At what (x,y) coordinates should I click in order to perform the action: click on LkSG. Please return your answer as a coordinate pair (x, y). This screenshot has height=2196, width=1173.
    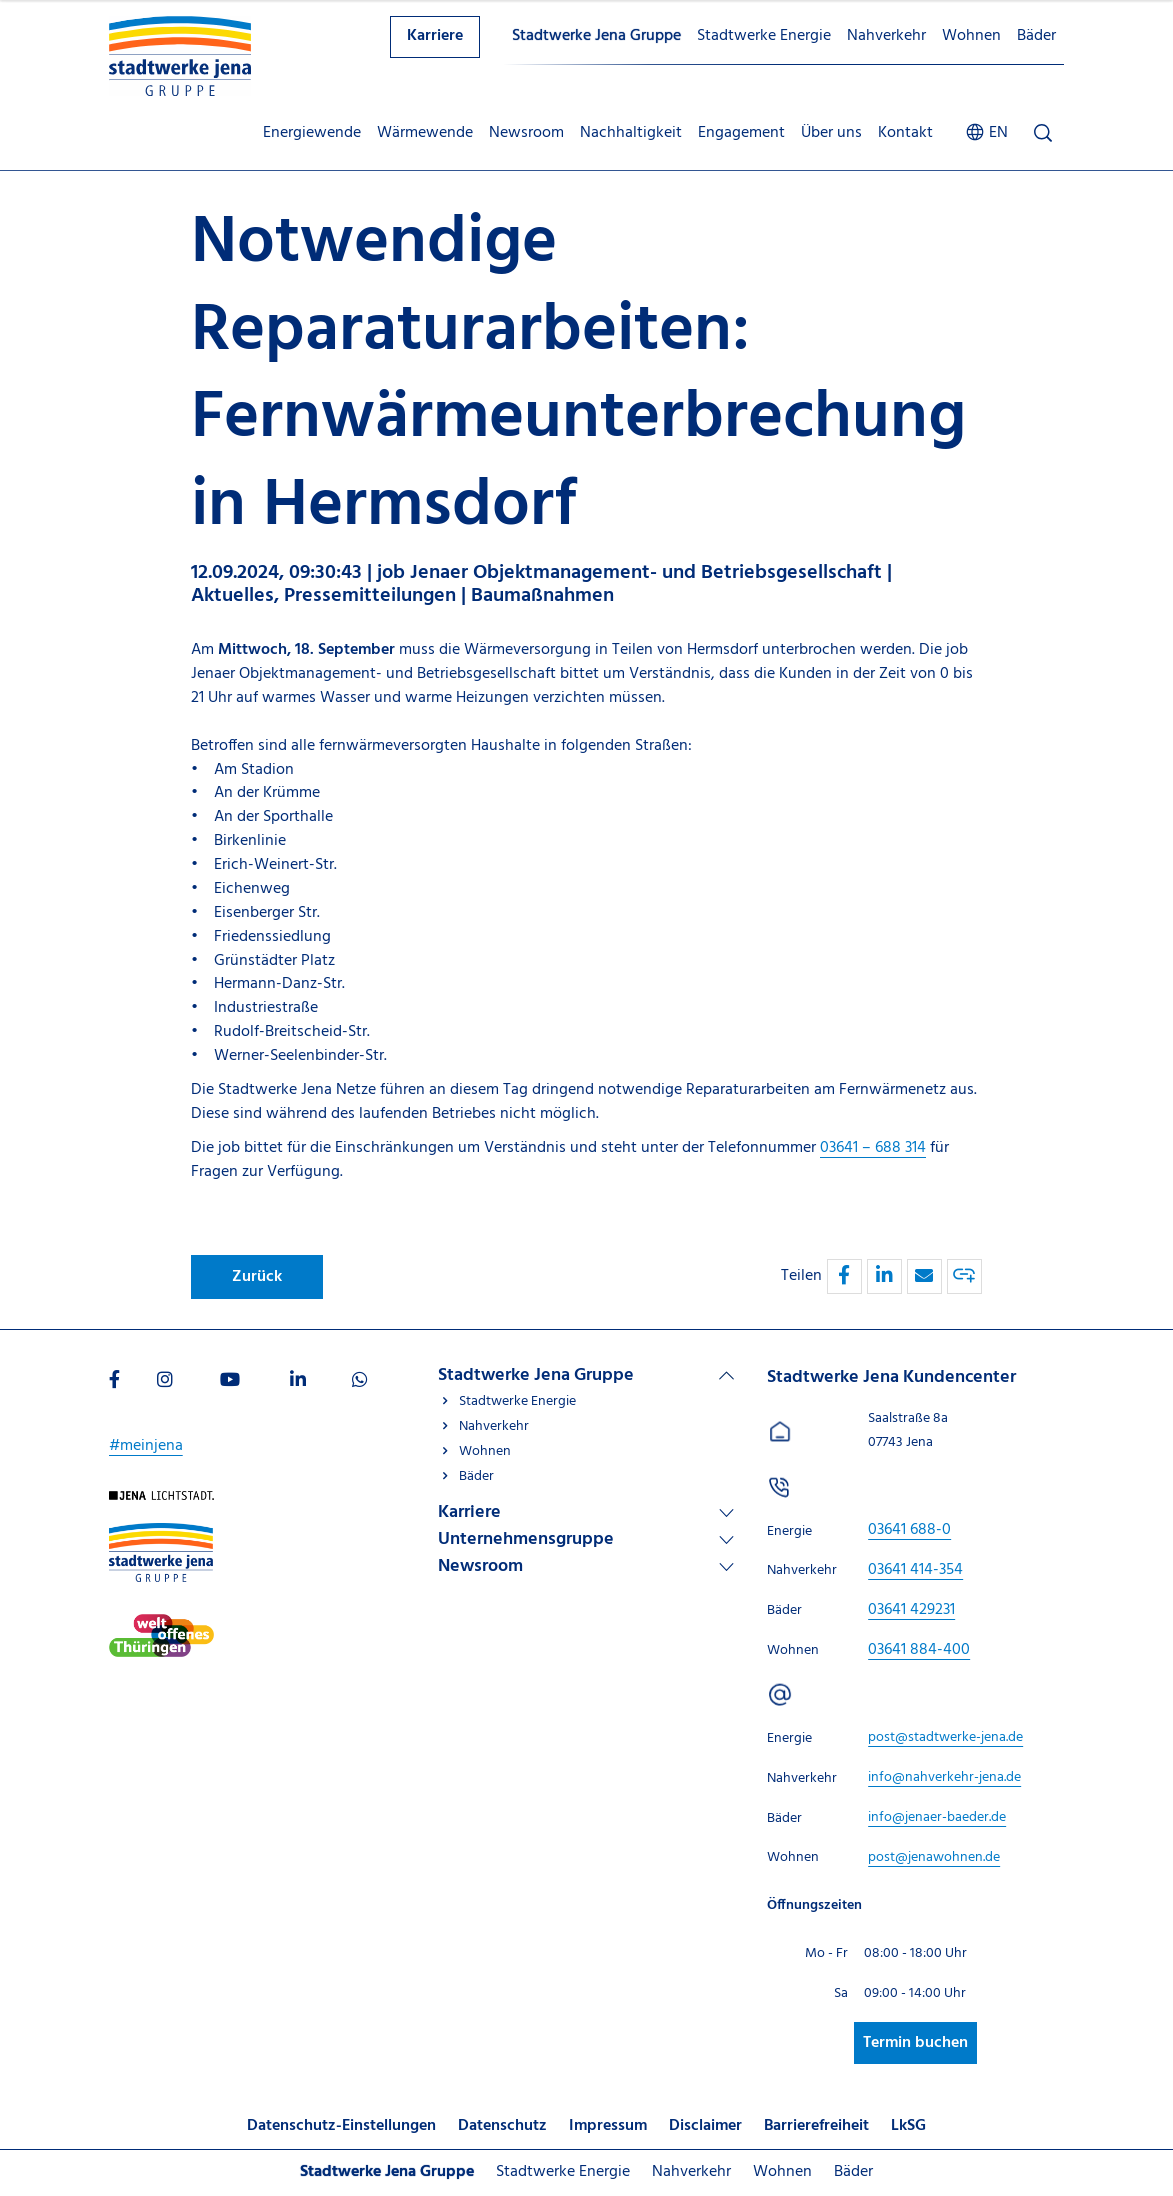
    Looking at the image, I should click on (908, 2126).